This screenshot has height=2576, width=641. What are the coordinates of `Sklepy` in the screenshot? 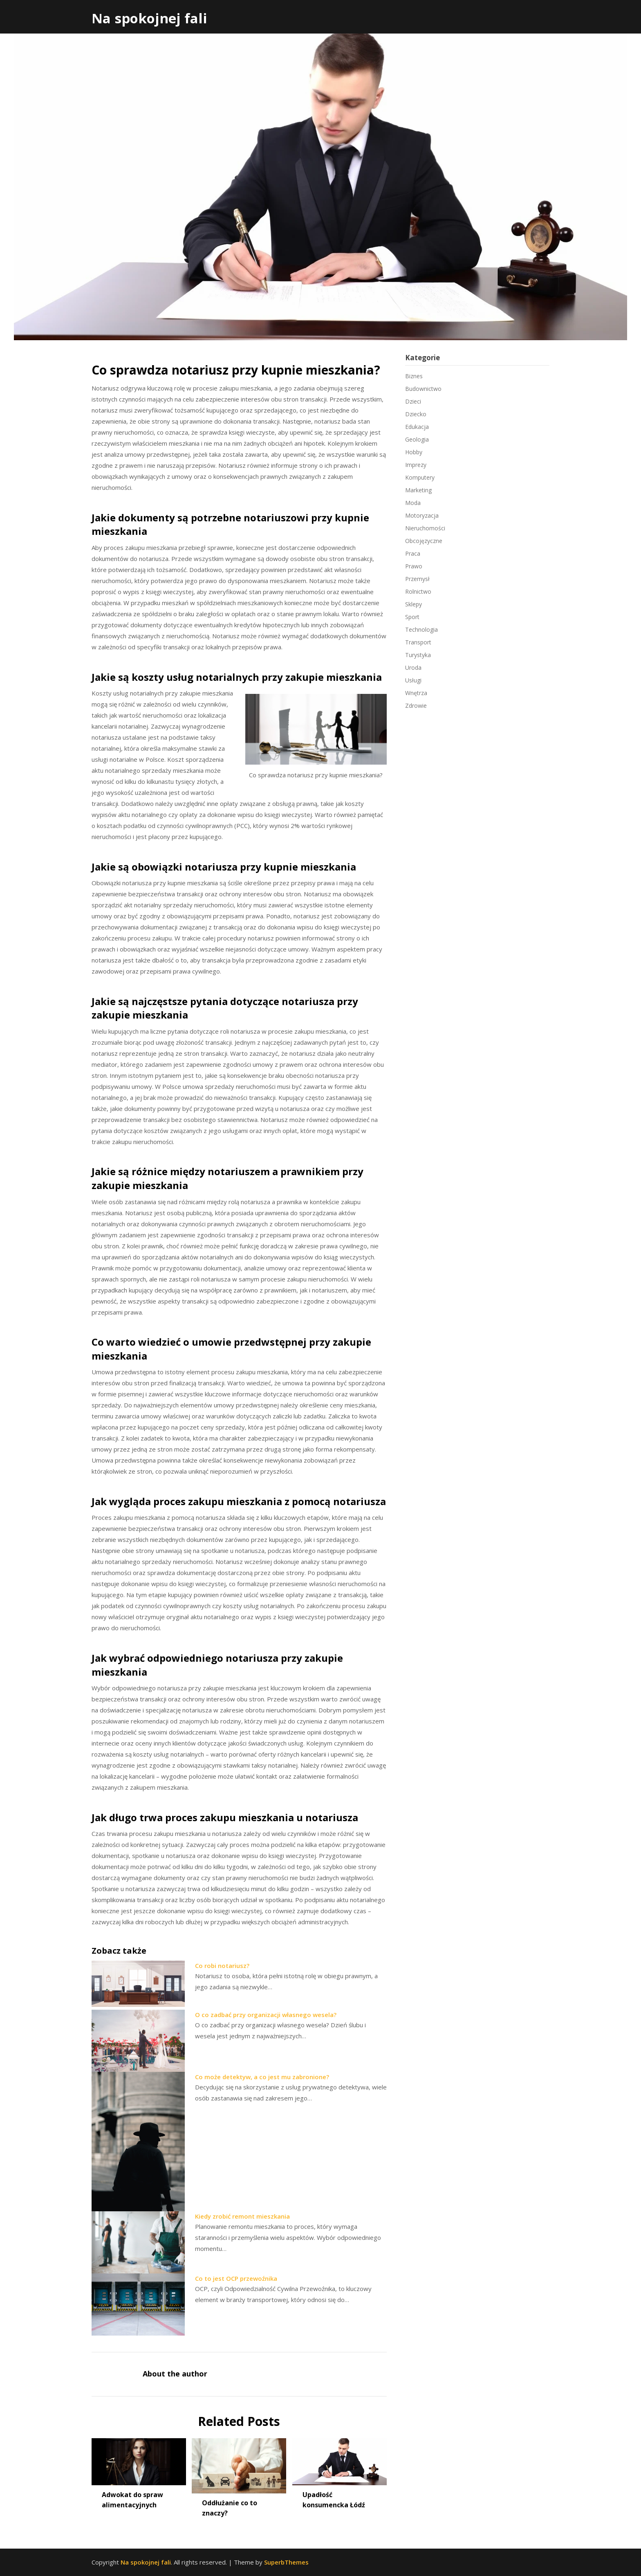 It's located at (413, 604).